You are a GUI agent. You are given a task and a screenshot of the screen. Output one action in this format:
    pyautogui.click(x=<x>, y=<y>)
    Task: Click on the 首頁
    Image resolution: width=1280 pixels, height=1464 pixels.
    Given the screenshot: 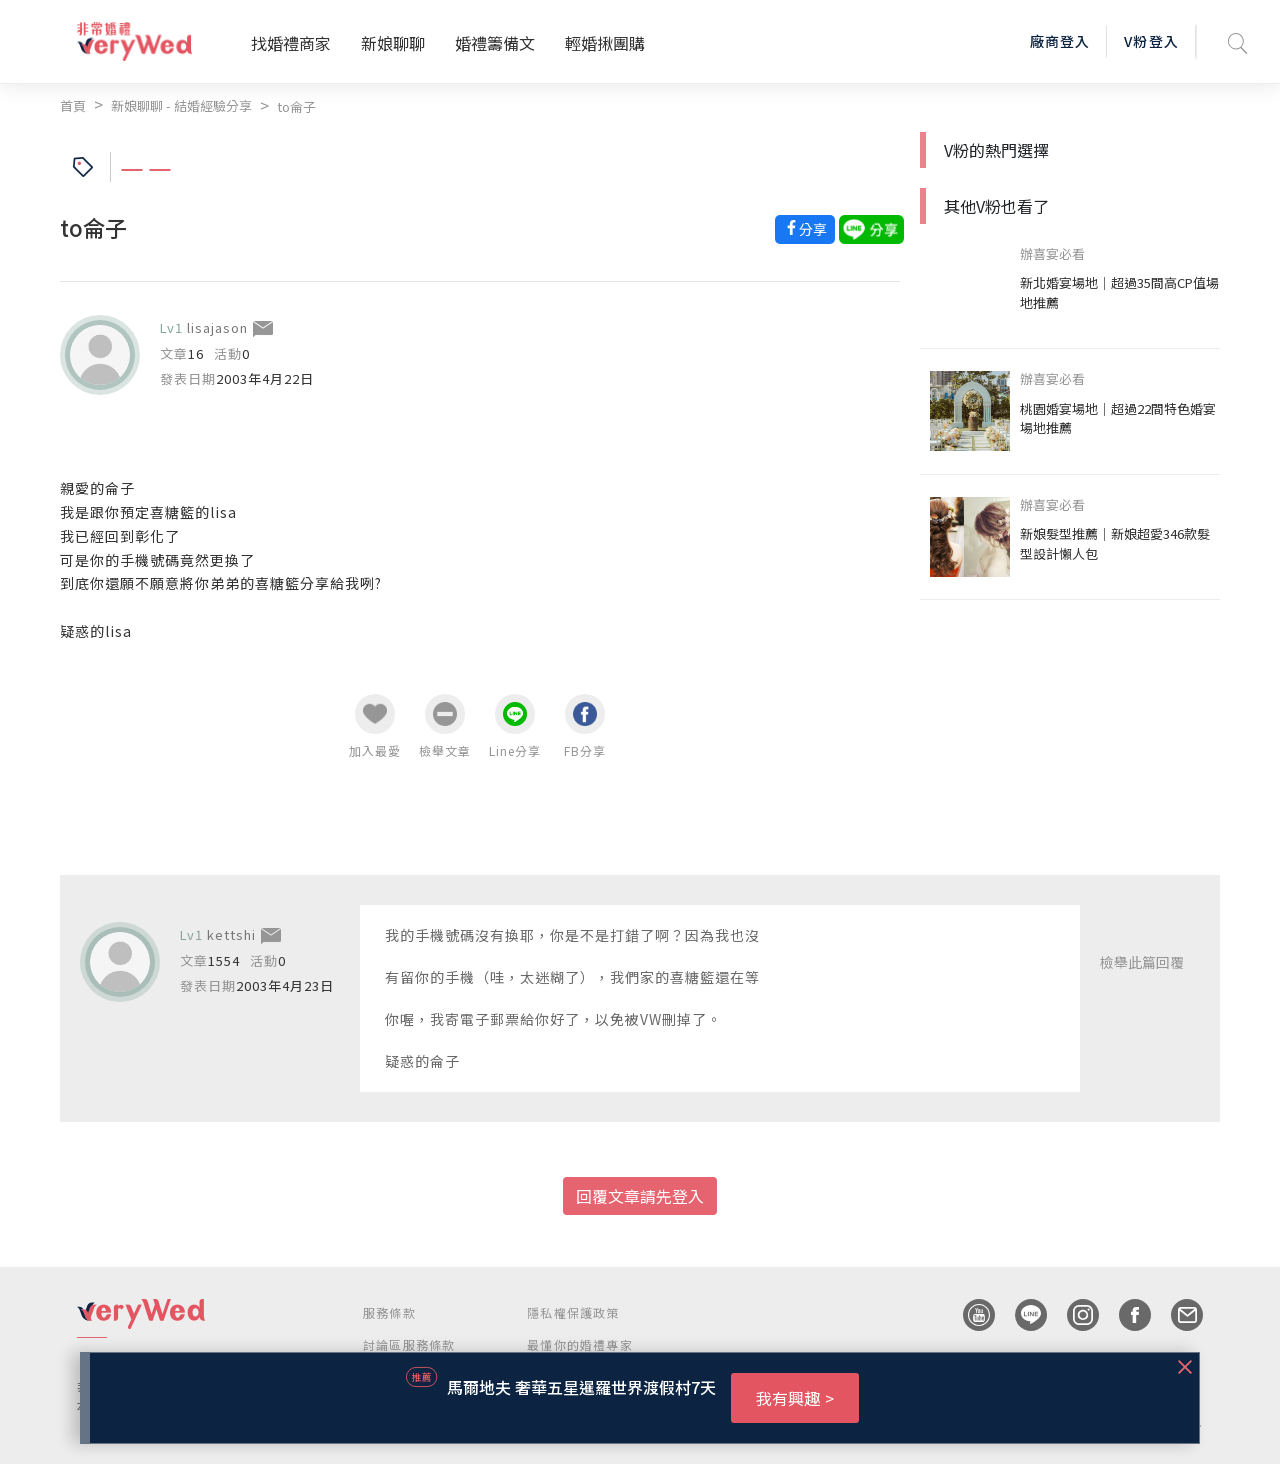 What is the action you would take?
    pyautogui.click(x=73, y=105)
    